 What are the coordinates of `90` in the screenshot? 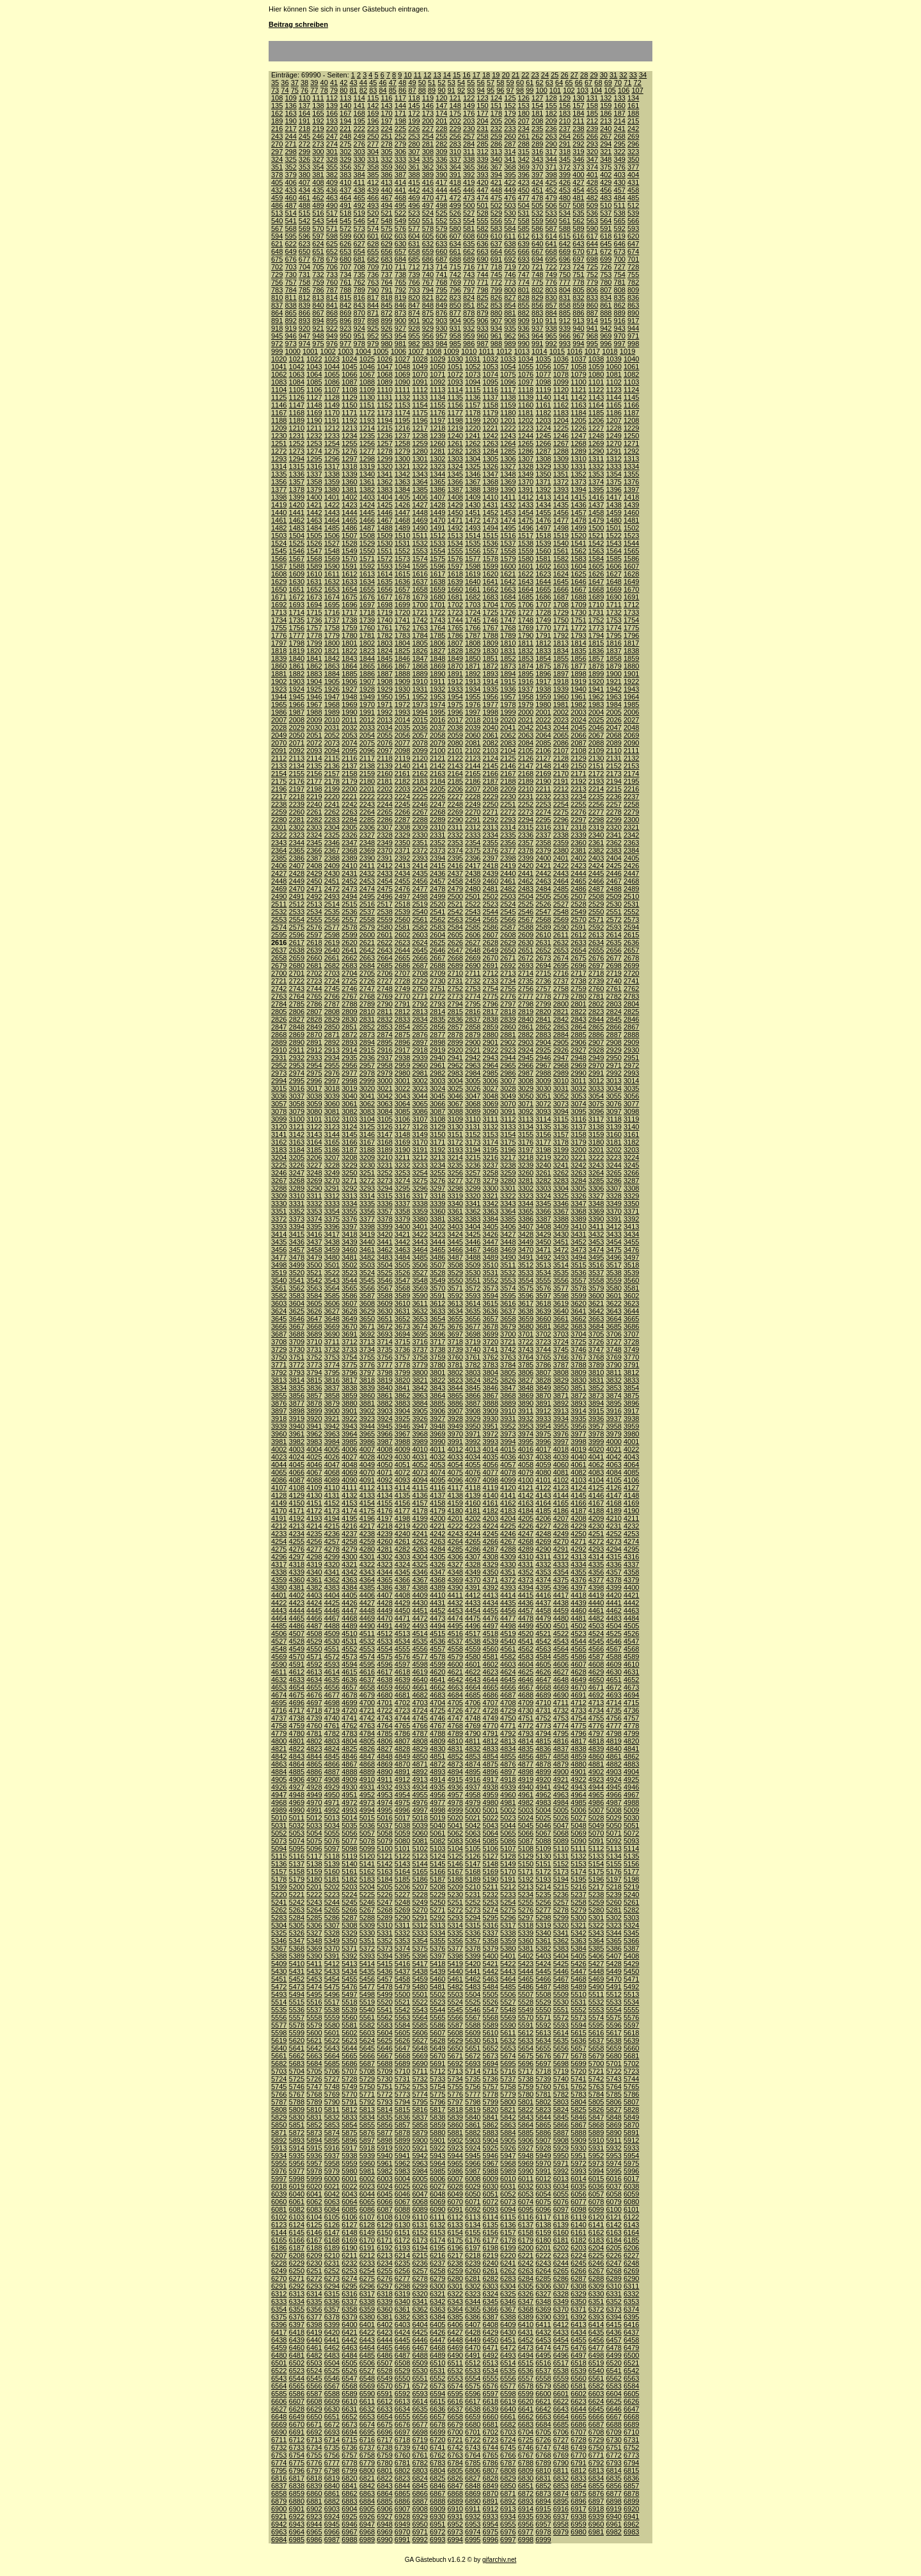 It's located at (441, 90).